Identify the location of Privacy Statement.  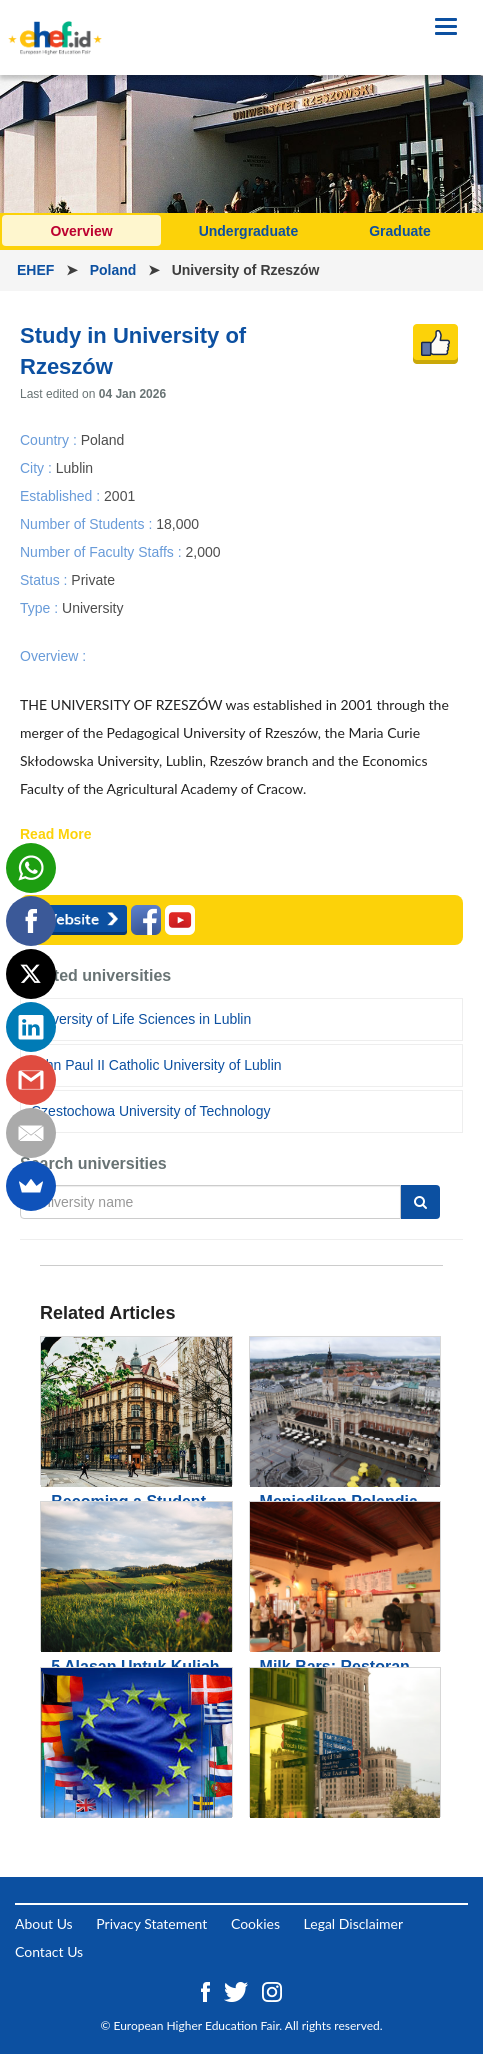
(151, 1923).